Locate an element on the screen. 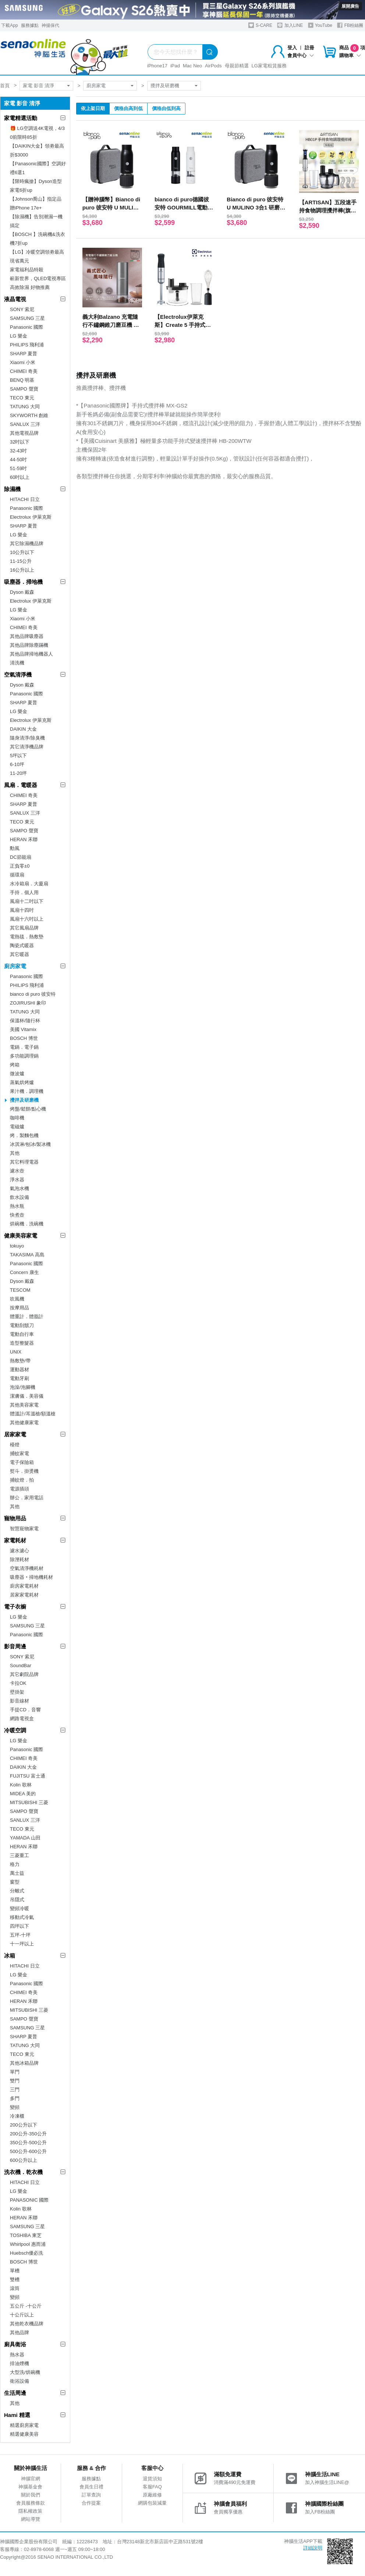 The width and height of the screenshot is (365, 2576). 神揚保代 is located at coordinates (50, 25).